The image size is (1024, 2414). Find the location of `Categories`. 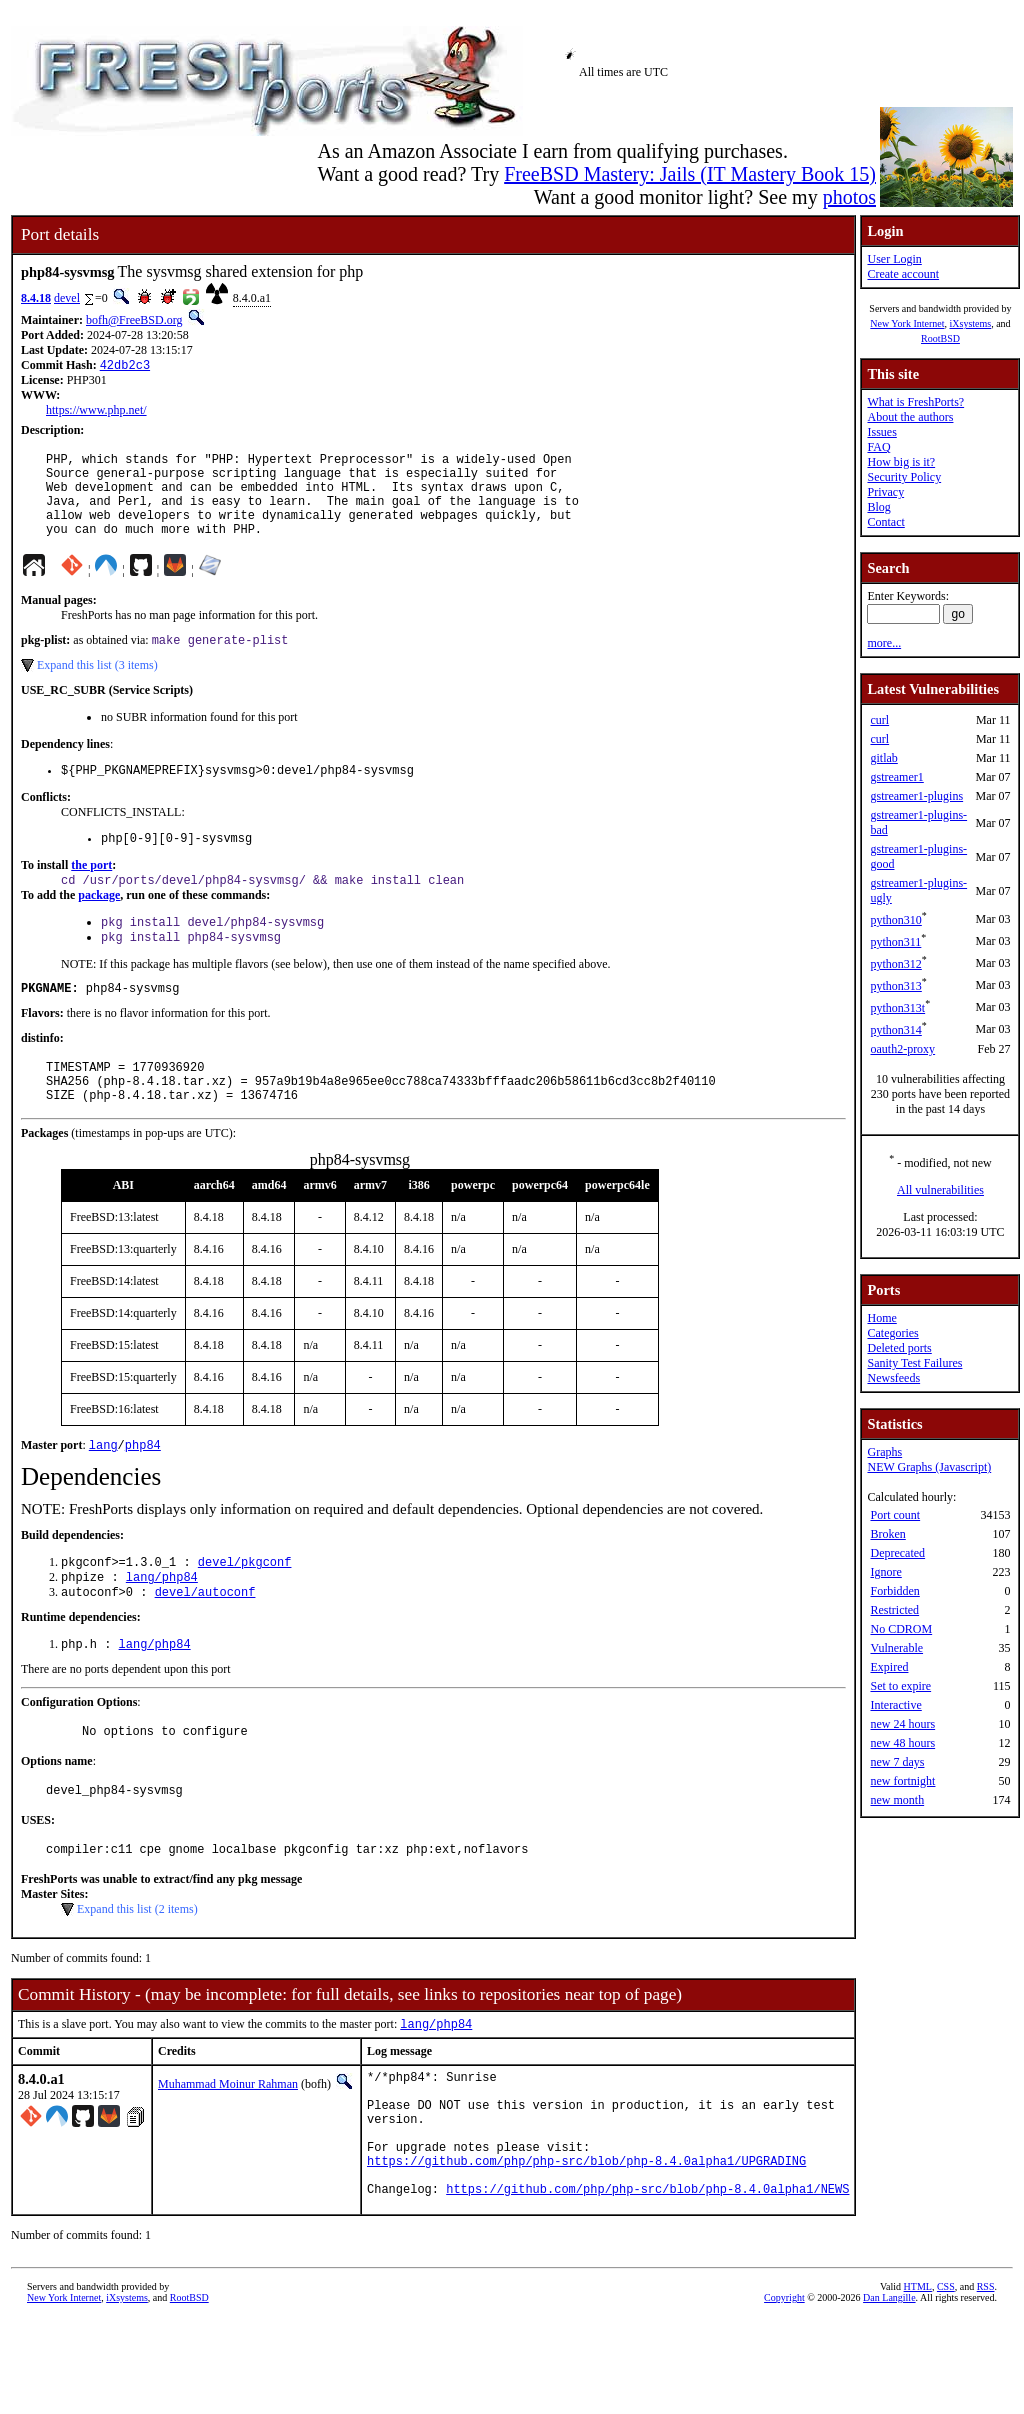

Categories is located at coordinates (892, 1333).